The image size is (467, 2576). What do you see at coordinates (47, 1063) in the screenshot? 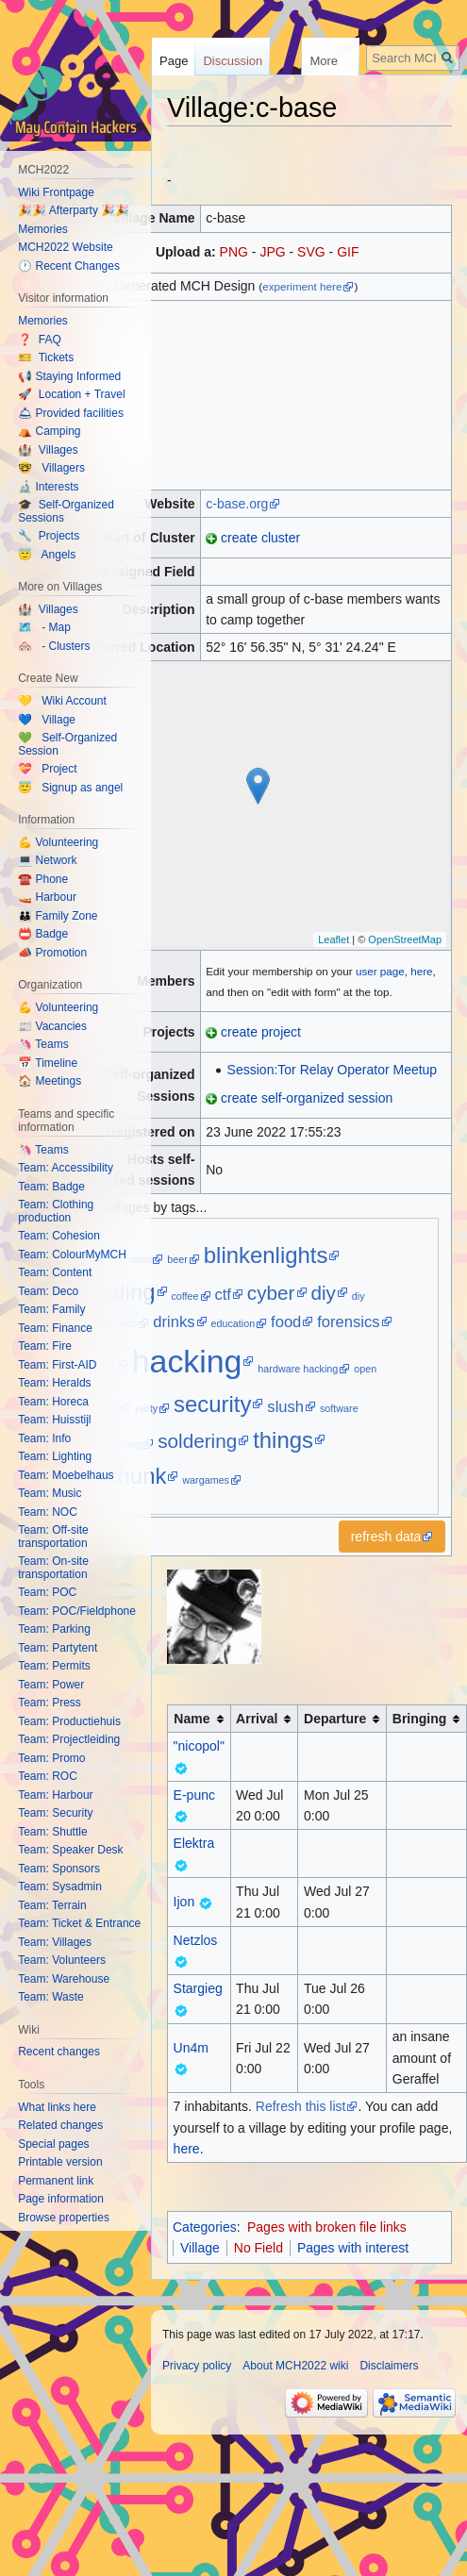
I see `📅 Timeline` at bounding box center [47, 1063].